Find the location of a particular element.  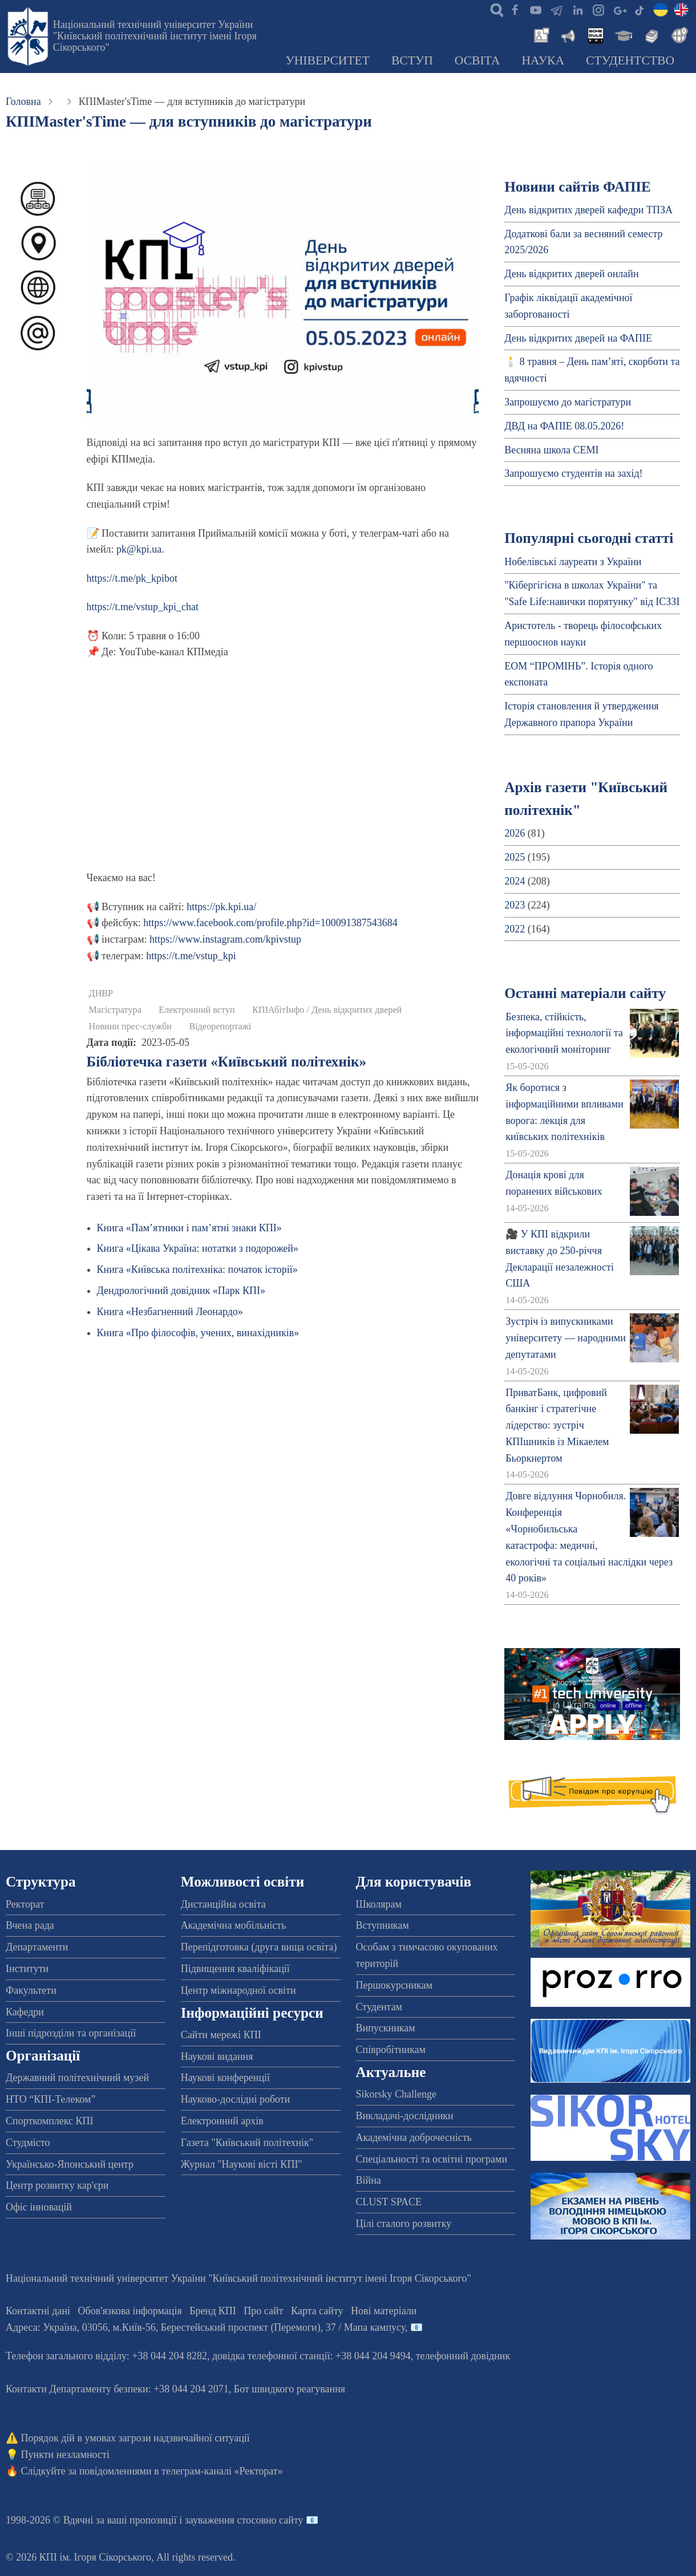

Пункти незламності is located at coordinates (65, 2454).